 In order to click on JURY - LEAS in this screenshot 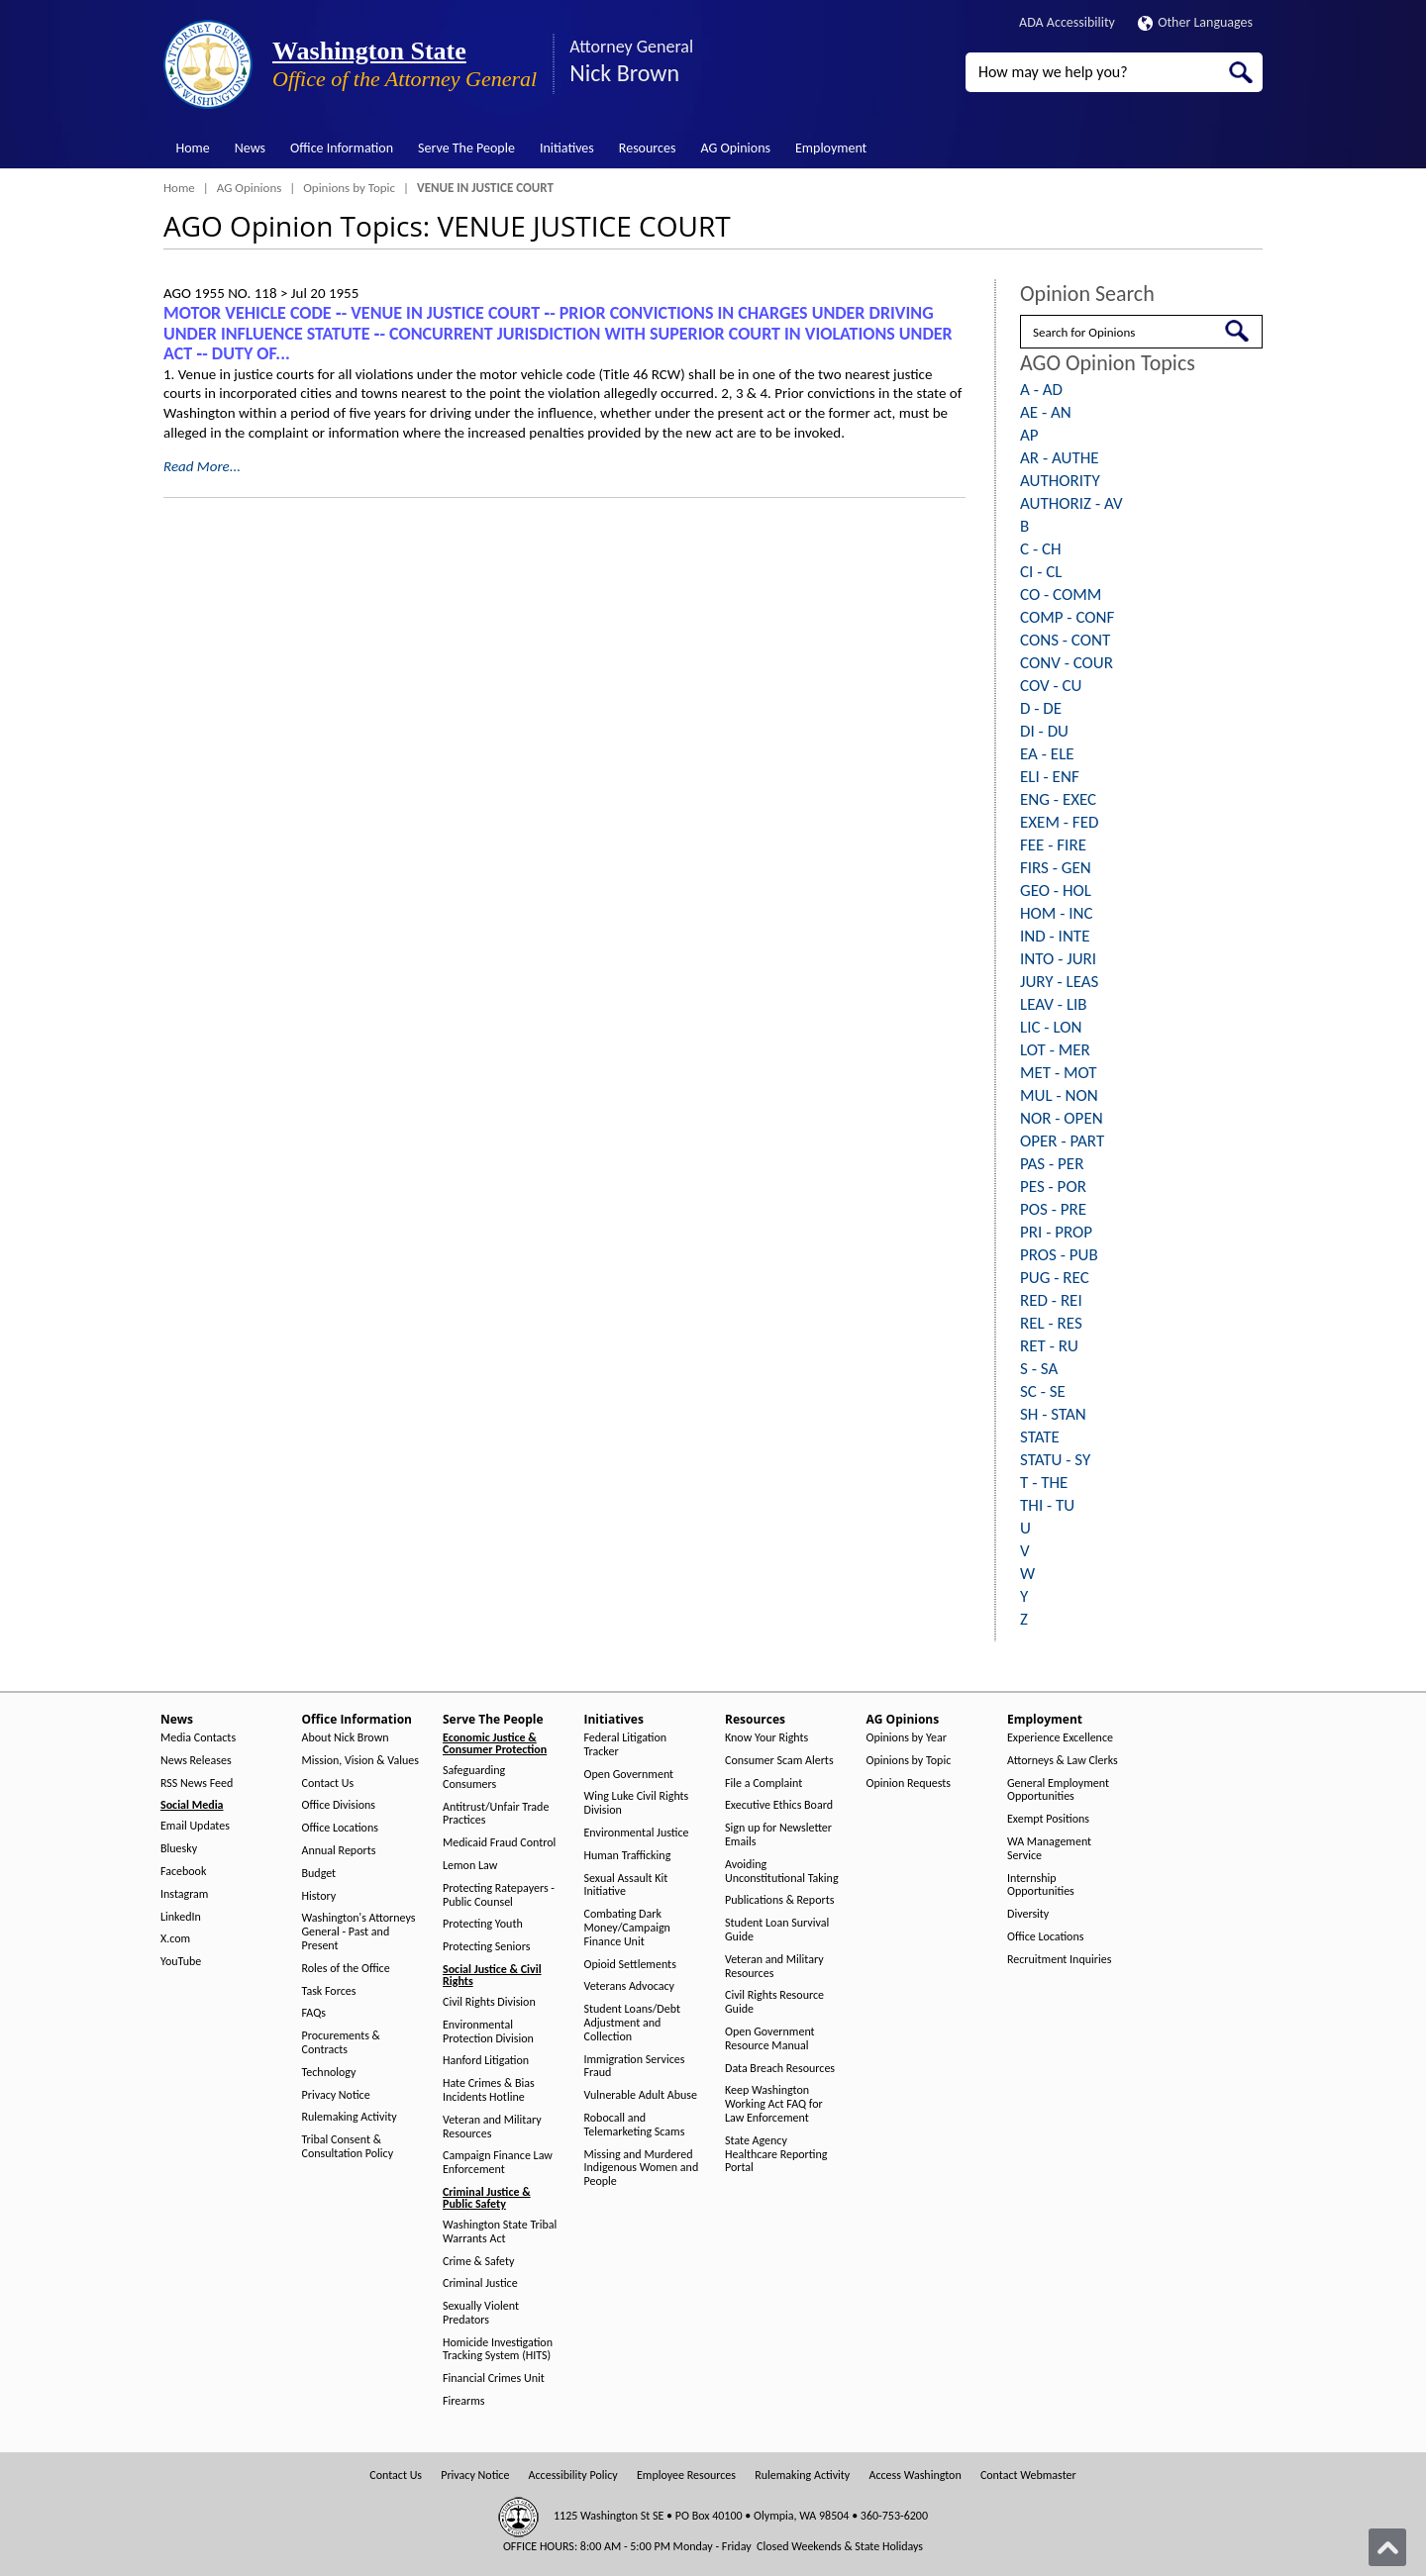, I will do `click(1059, 981)`.